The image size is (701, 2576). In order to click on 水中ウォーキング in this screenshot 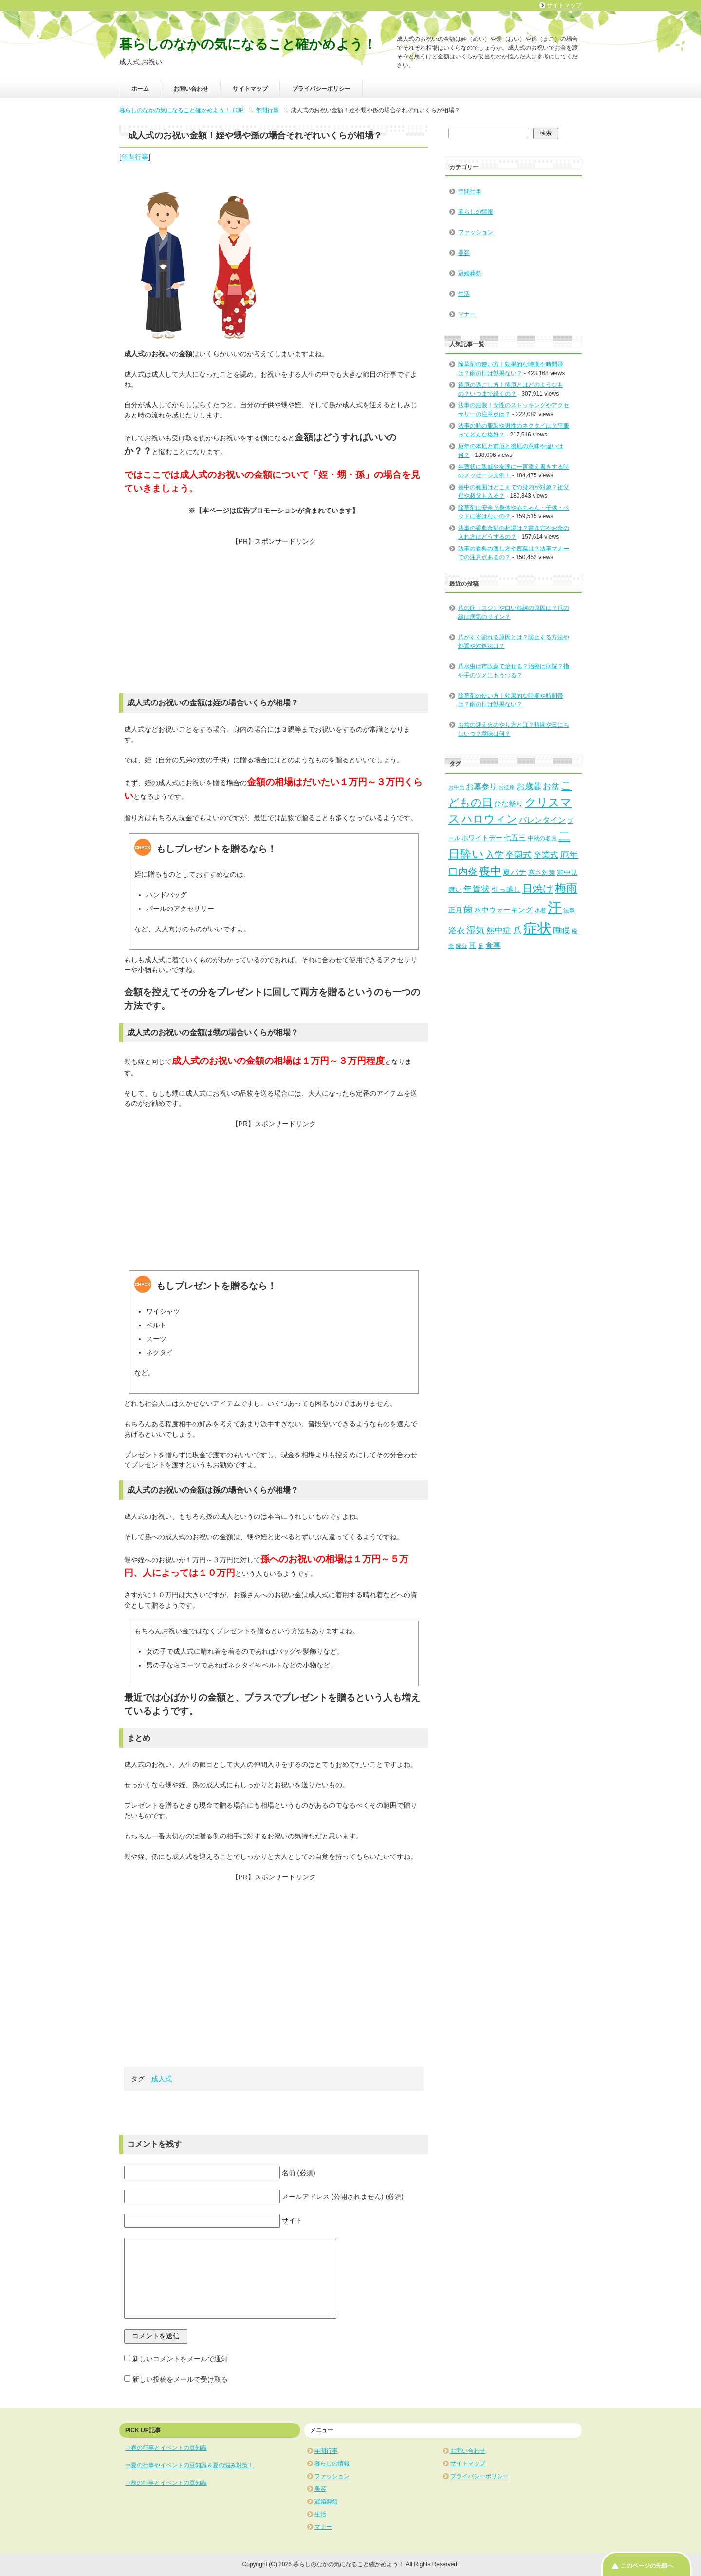, I will do `click(503, 910)`.